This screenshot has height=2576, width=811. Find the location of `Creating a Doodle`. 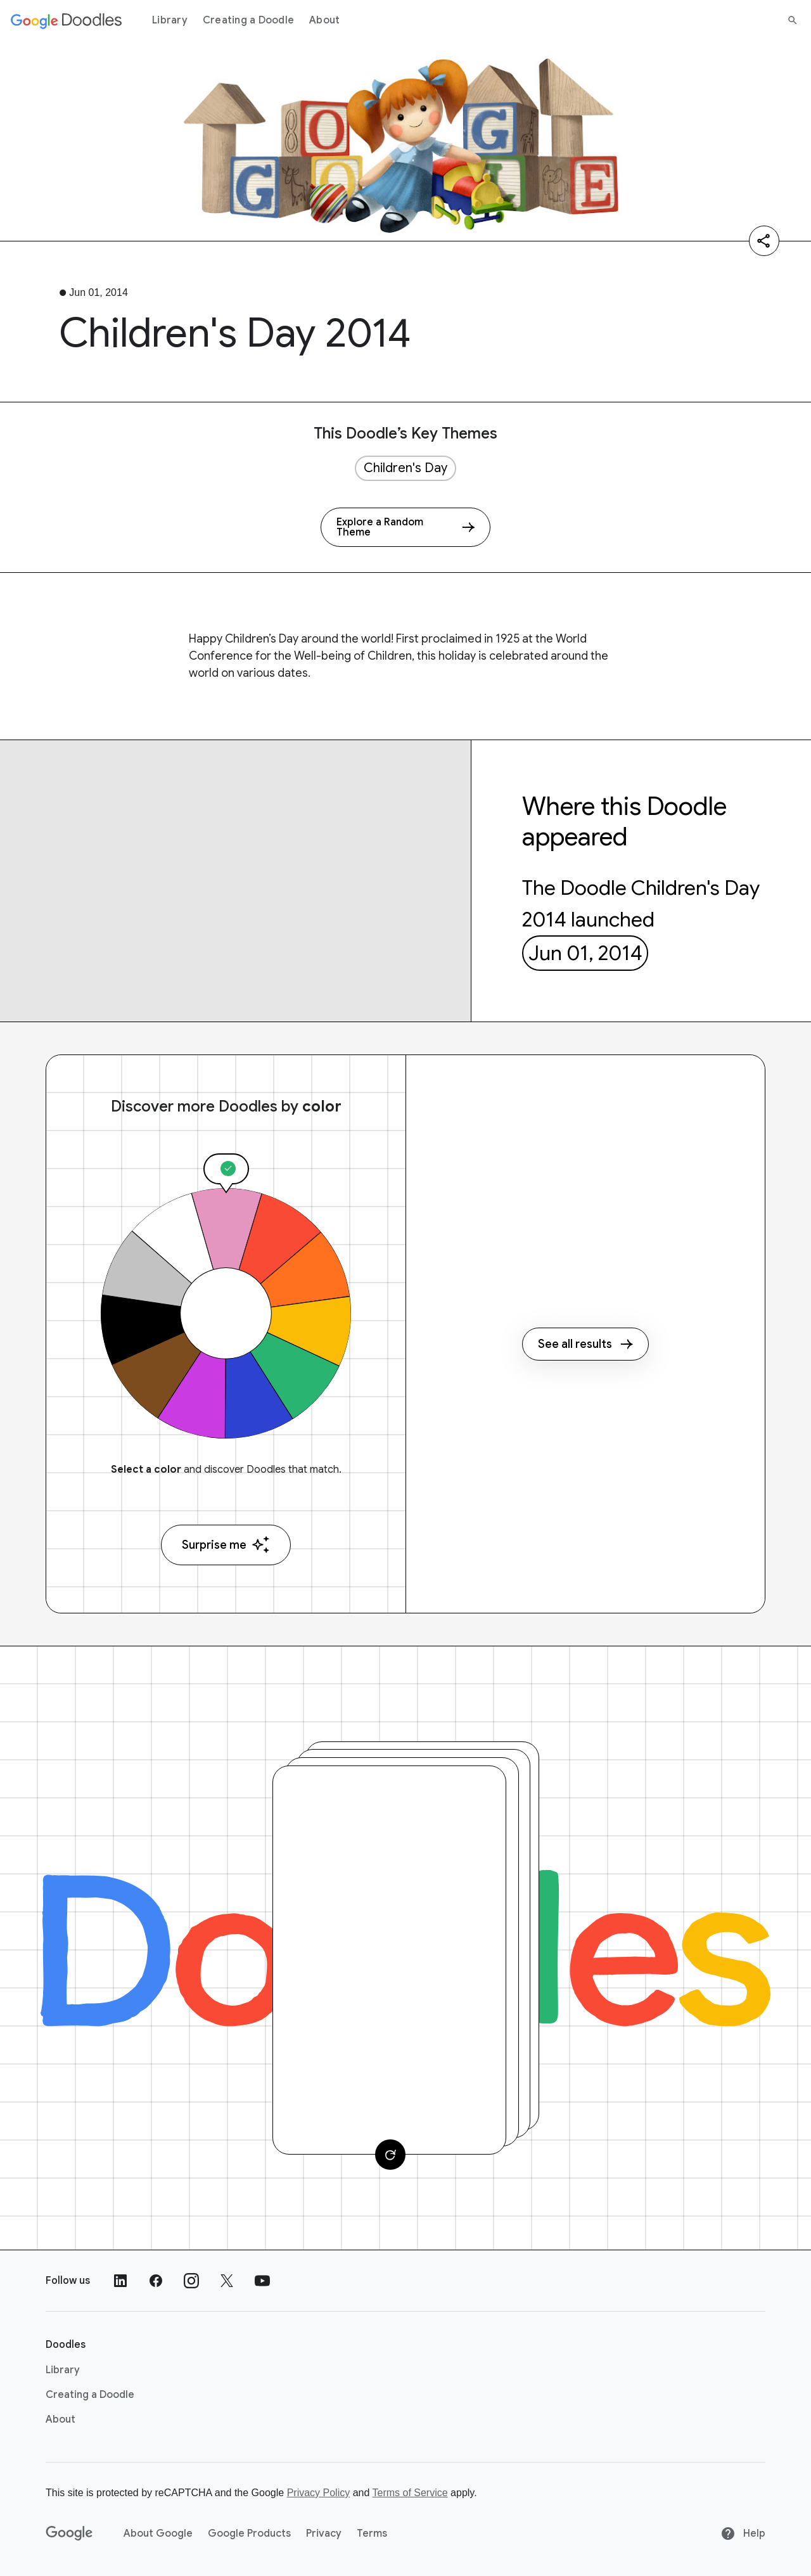

Creating a Doodle is located at coordinates (248, 20).